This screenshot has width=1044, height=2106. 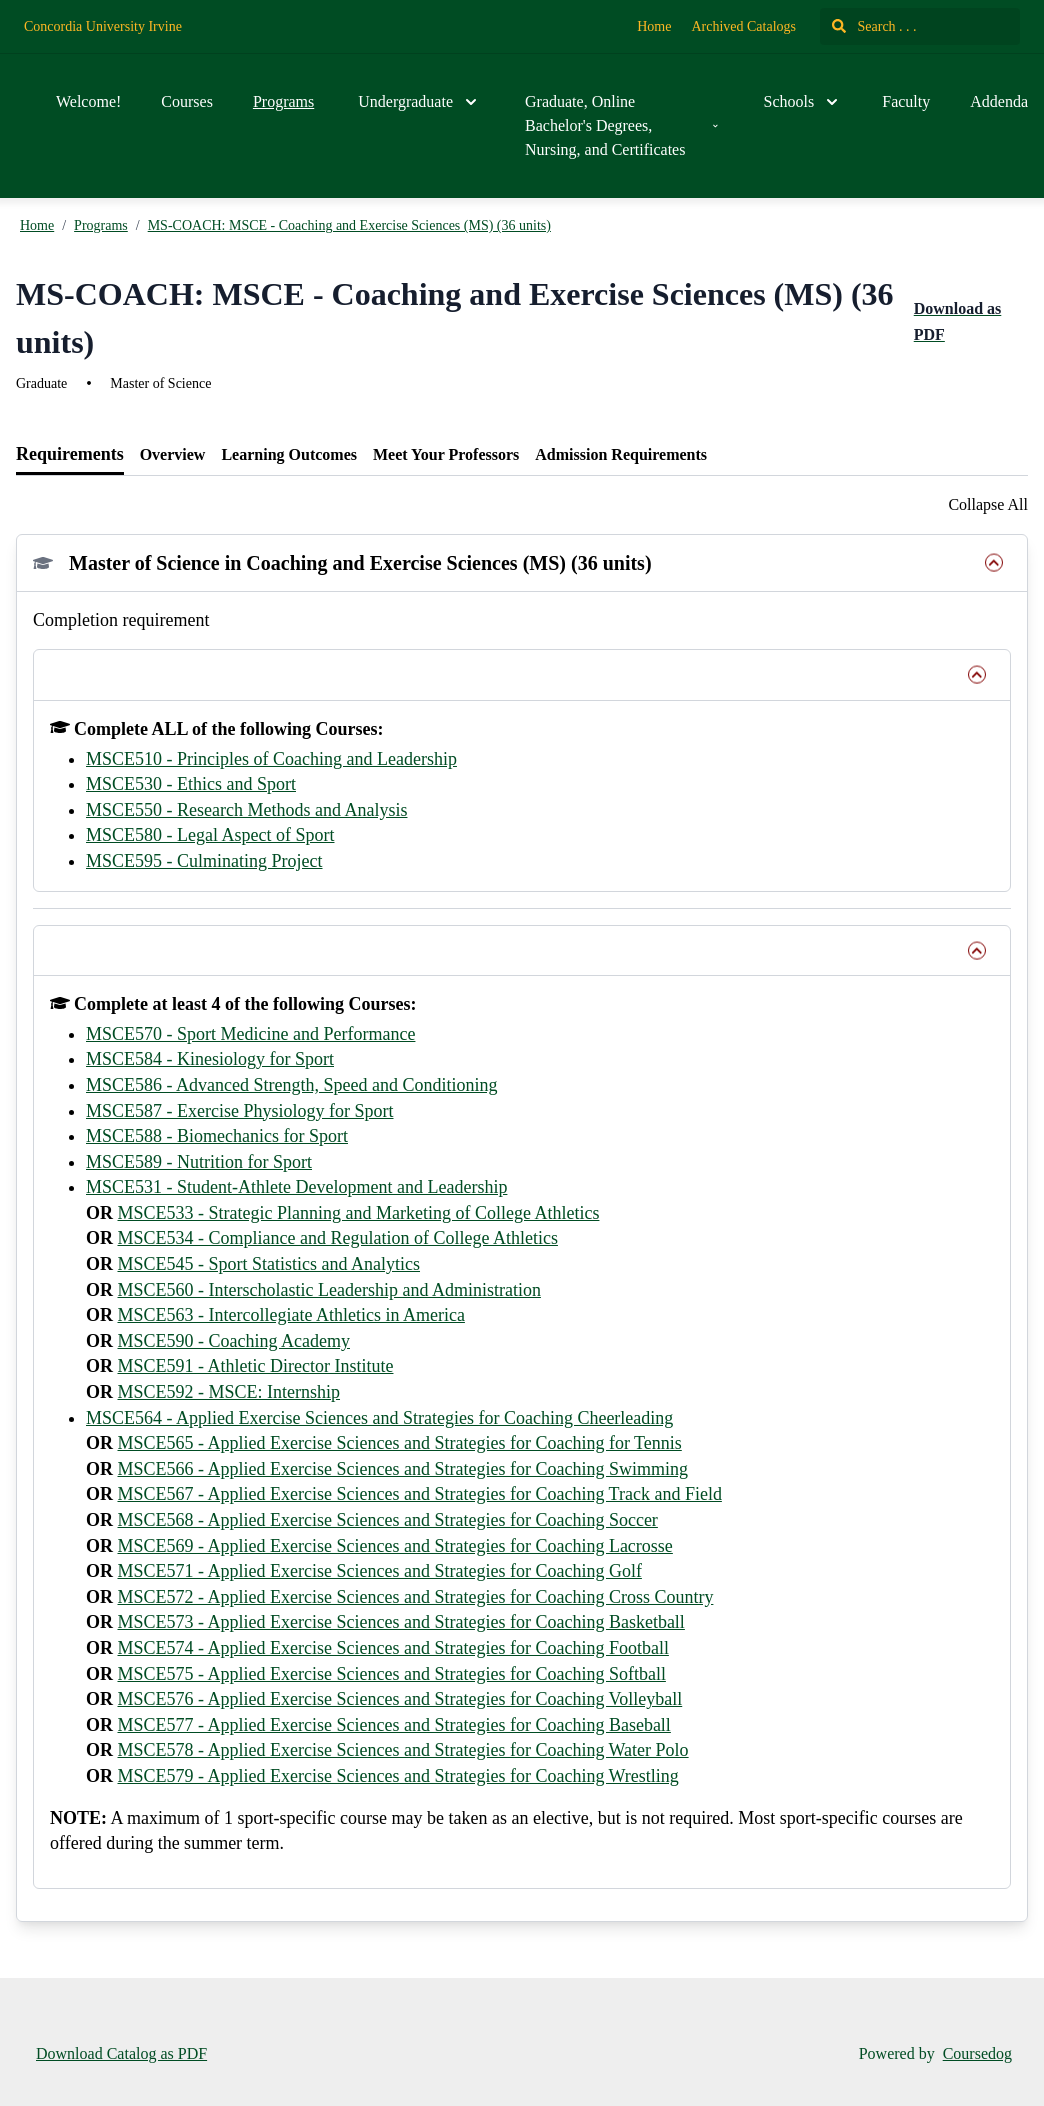 What do you see at coordinates (874, 26) in the screenshot?
I see `Search . . .` at bounding box center [874, 26].